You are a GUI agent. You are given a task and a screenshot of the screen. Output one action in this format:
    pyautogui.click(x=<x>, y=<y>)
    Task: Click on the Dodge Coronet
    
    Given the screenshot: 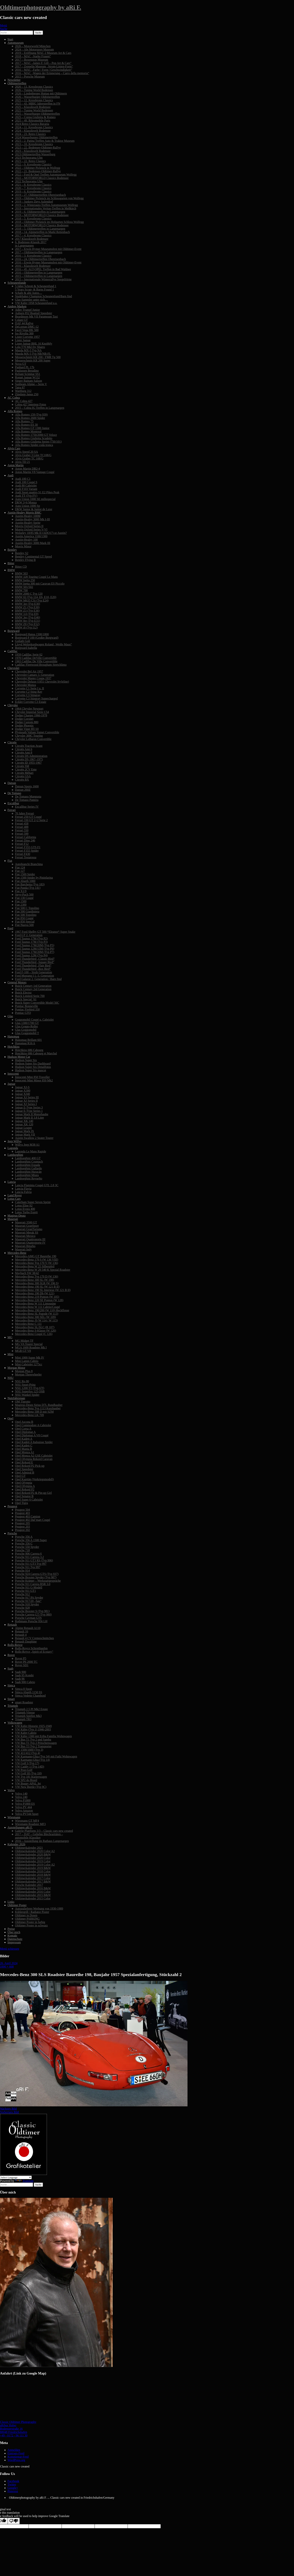 What is the action you would take?
    pyautogui.click(x=24, y=718)
    